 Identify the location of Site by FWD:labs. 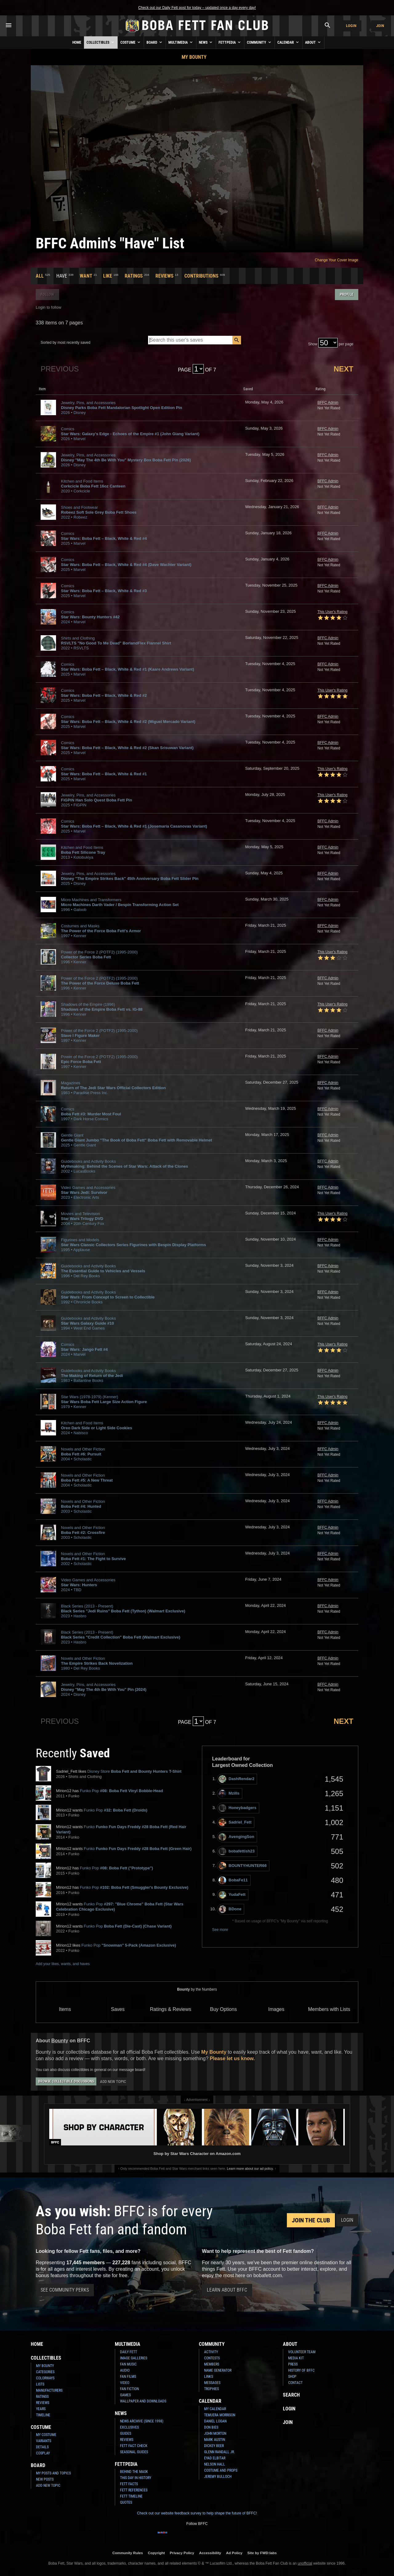
(262, 2553).